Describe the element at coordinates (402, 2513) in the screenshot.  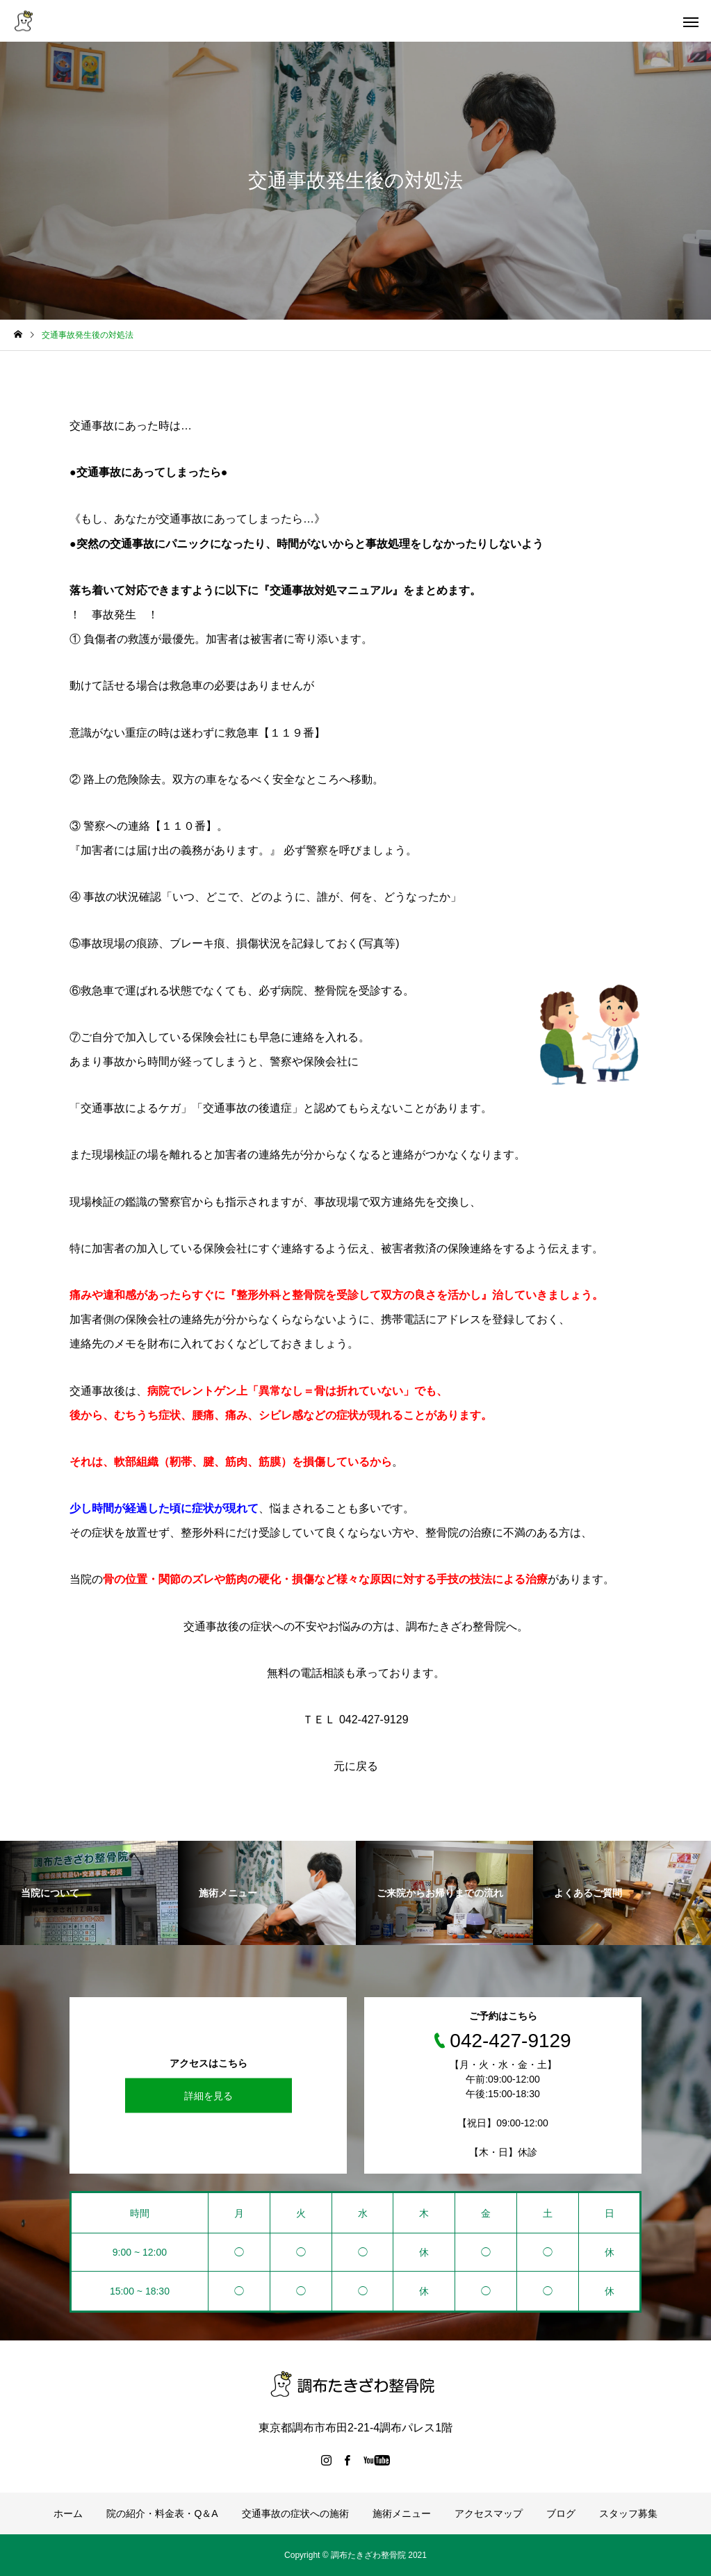
I see `施術メニュー` at that location.